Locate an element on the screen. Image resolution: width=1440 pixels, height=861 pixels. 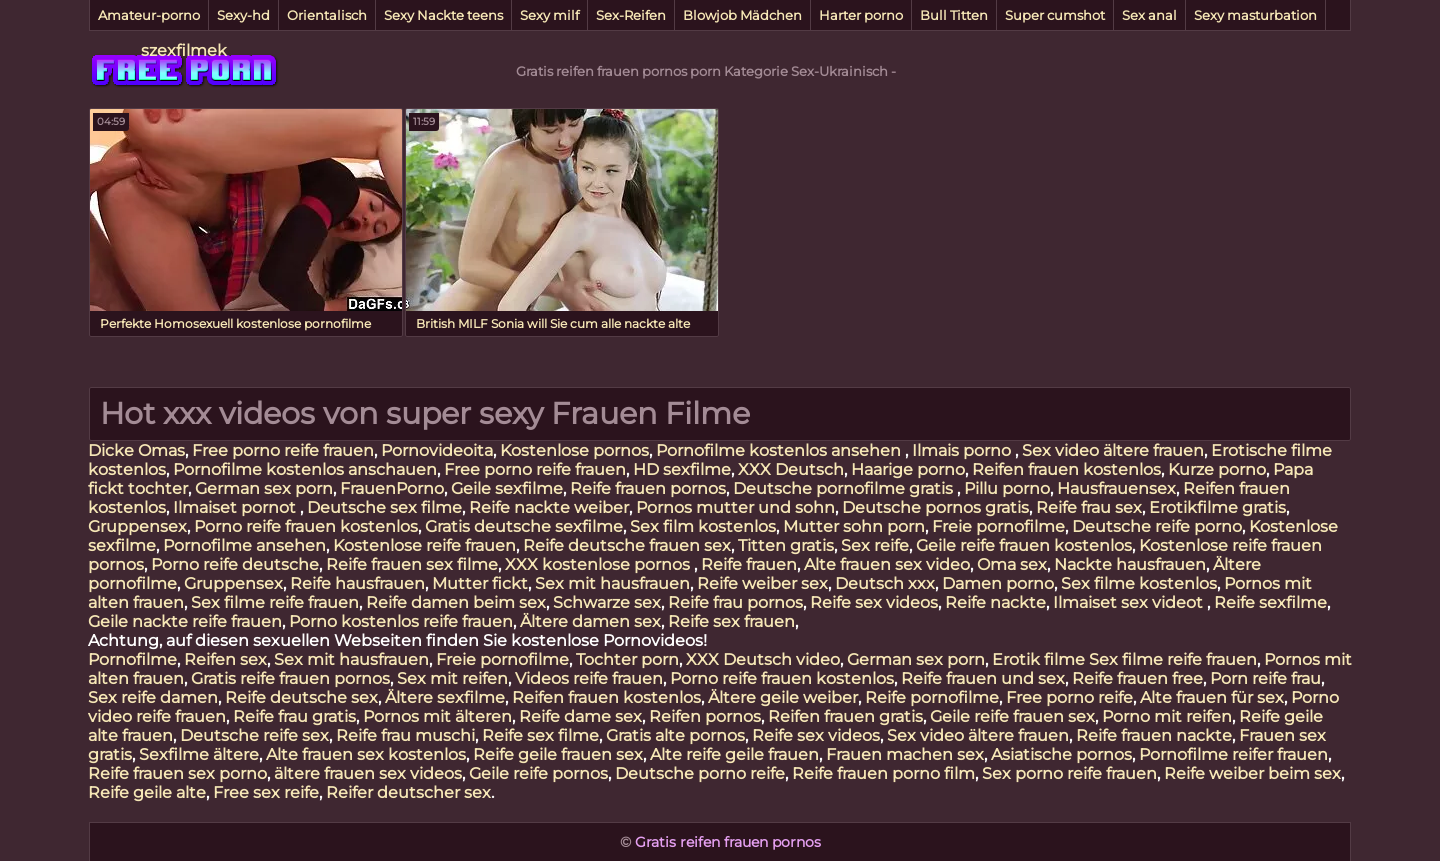
Sexy masturbation is located at coordinates (1255, 15).